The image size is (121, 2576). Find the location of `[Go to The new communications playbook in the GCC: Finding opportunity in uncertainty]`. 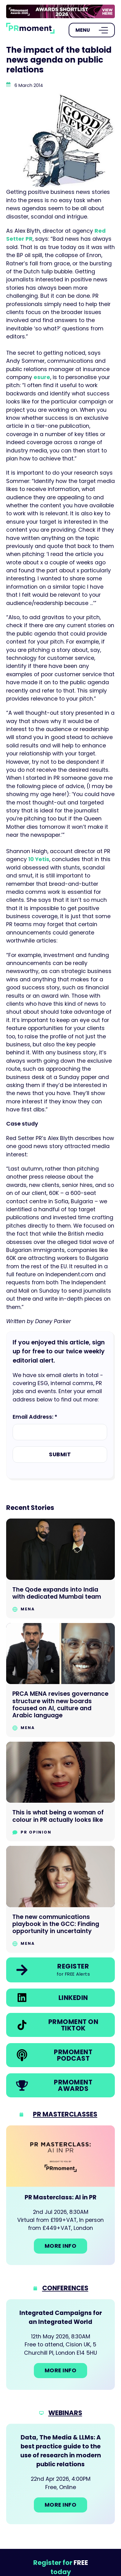

[Go to The new communications playbook in the GCC: Finding opportunity in uncertainty] is located at coordinates (60, 1899).